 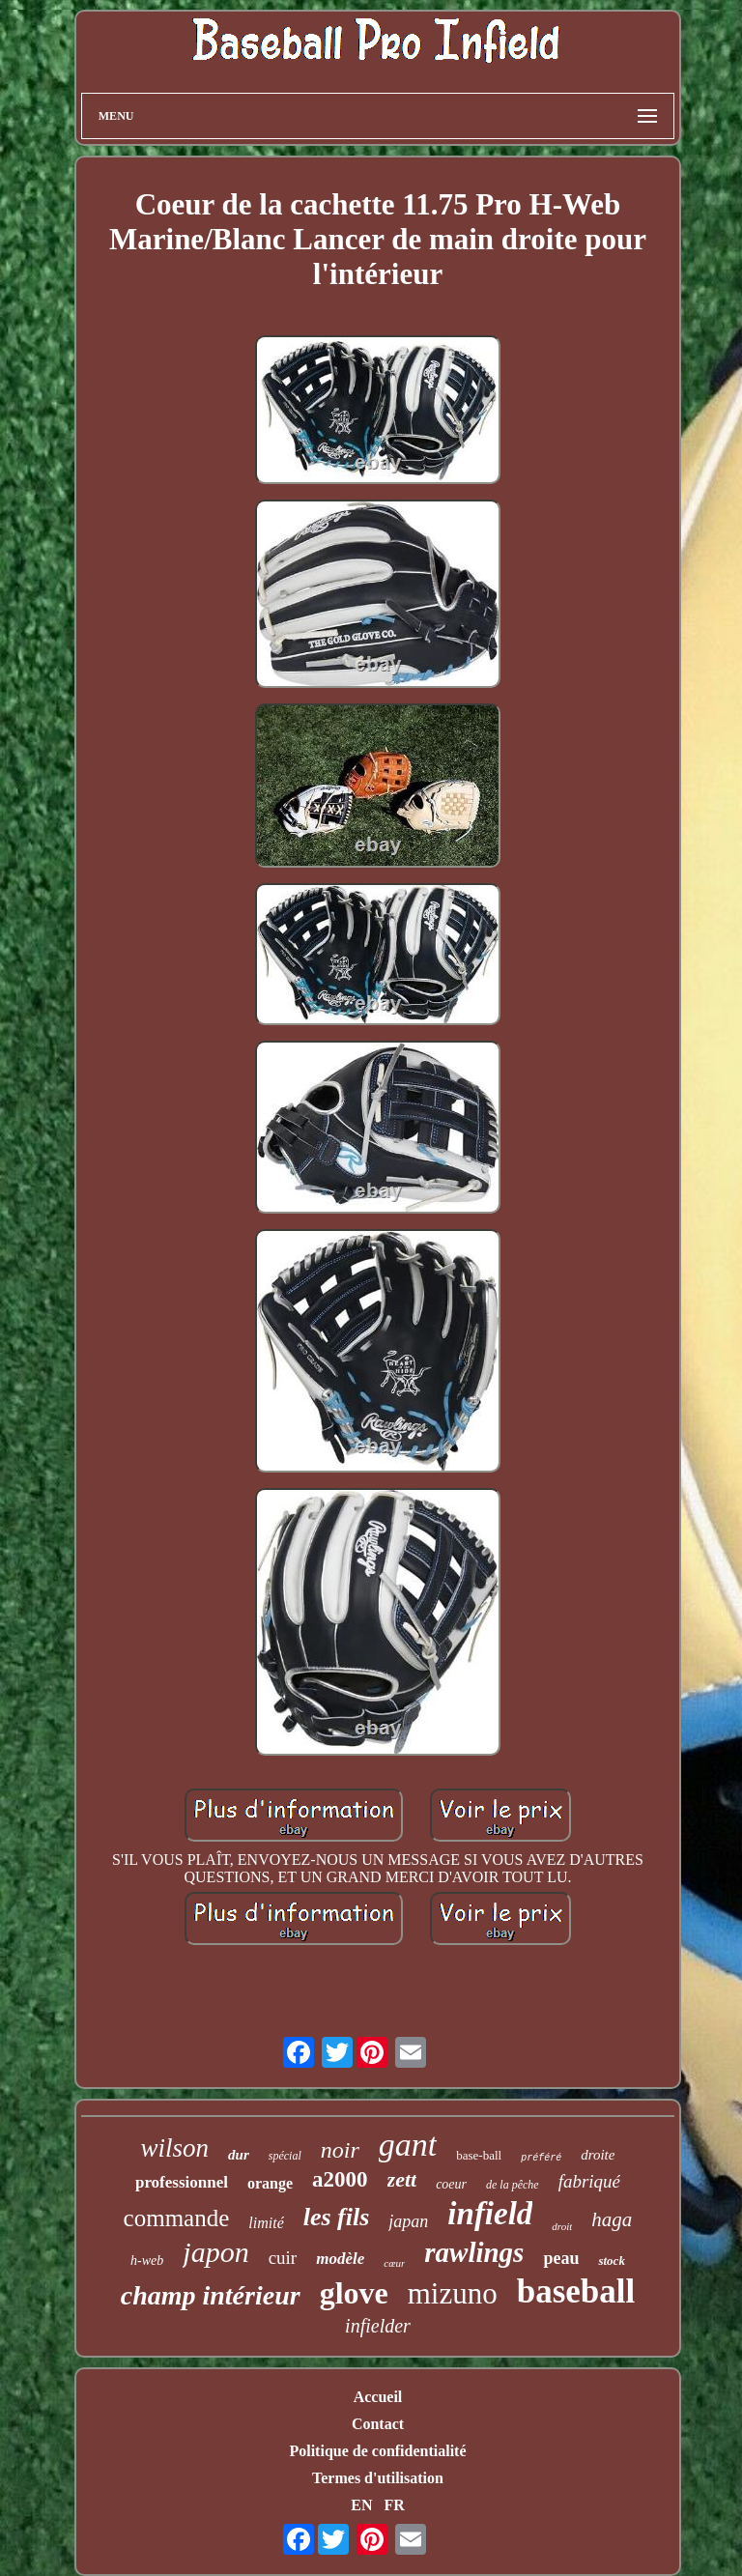 What do you see at coordinates (181, 2182) in the screenshot?
I see `professionnel` at bounding box center [181, 2182].